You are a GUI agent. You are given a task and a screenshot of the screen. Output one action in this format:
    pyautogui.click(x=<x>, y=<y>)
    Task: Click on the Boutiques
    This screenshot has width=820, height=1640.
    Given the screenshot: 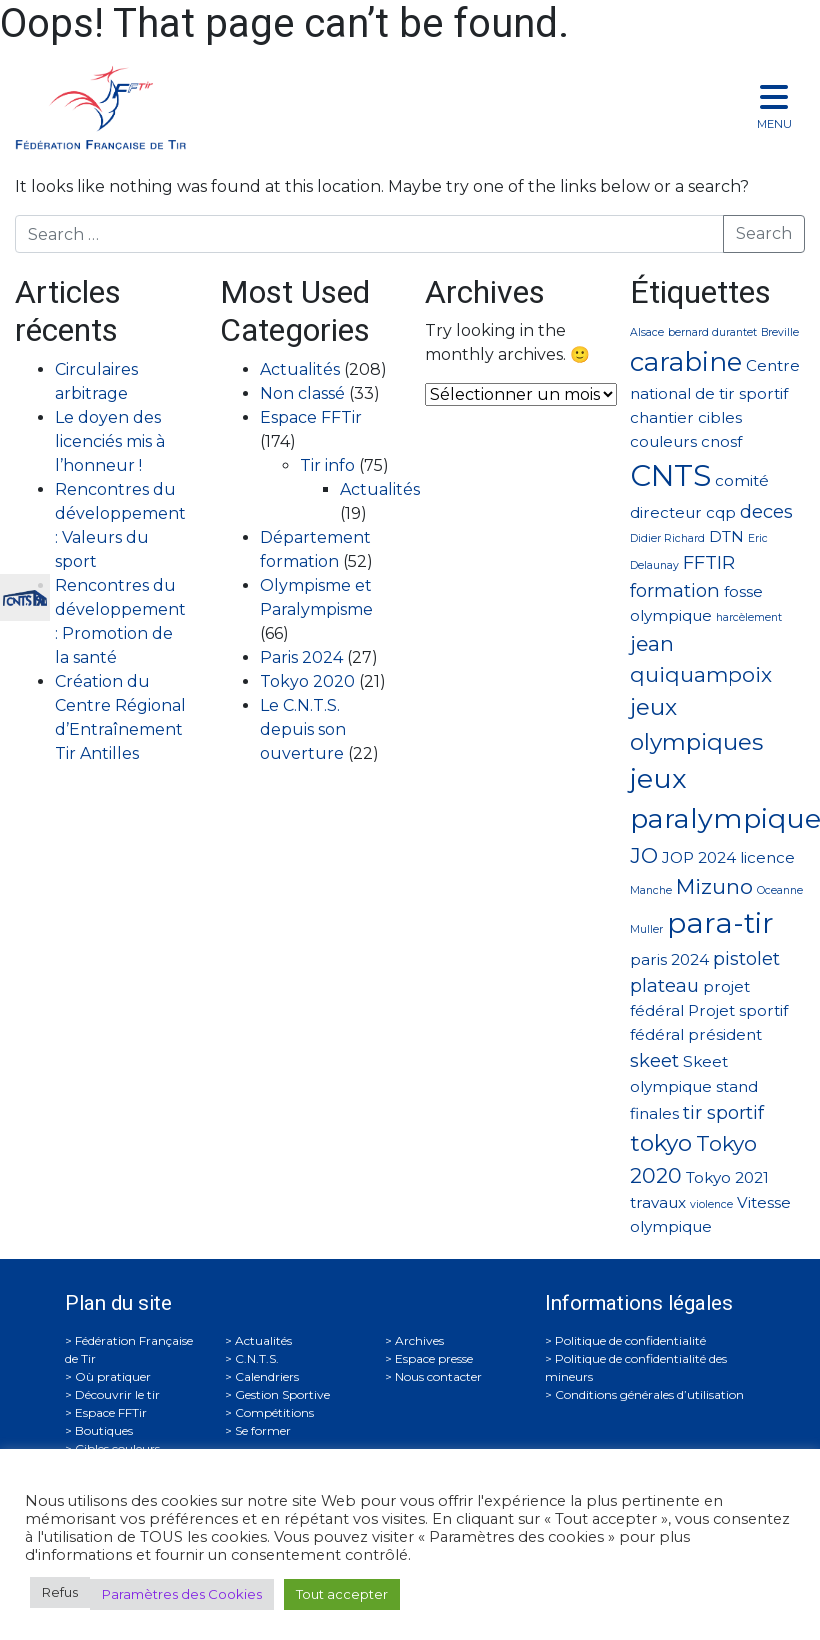 What is the action you would take?
    pyautogui.click(x=104, y=1430)
    